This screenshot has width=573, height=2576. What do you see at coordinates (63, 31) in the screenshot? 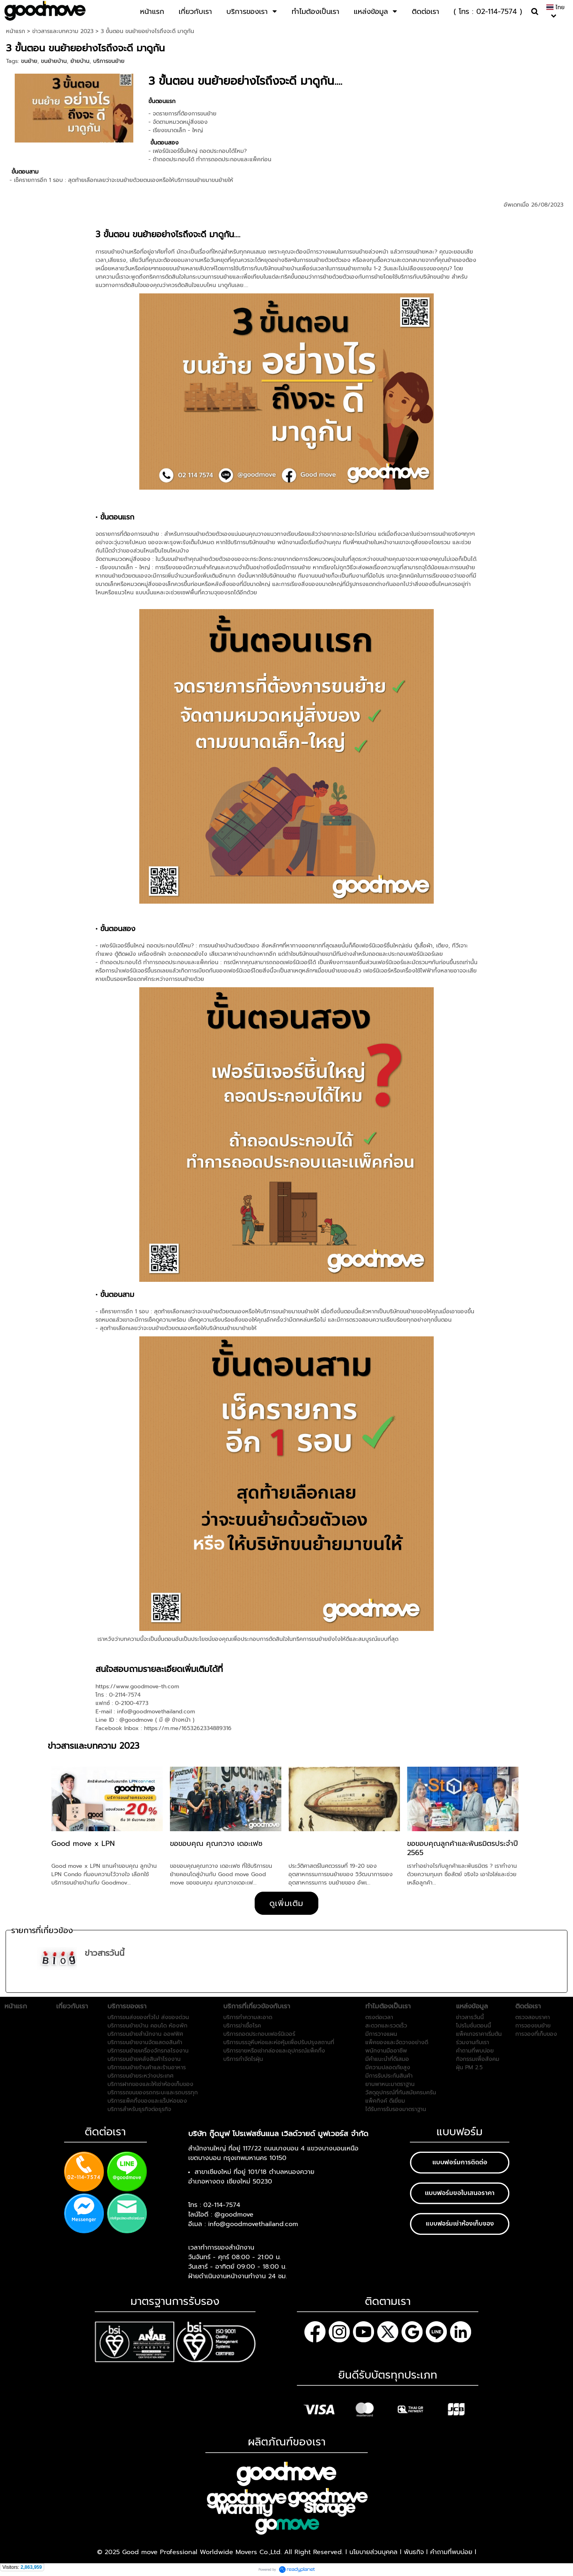
I see `ข่าวสารและบทความ 2023` at bounding box center [63, 31].